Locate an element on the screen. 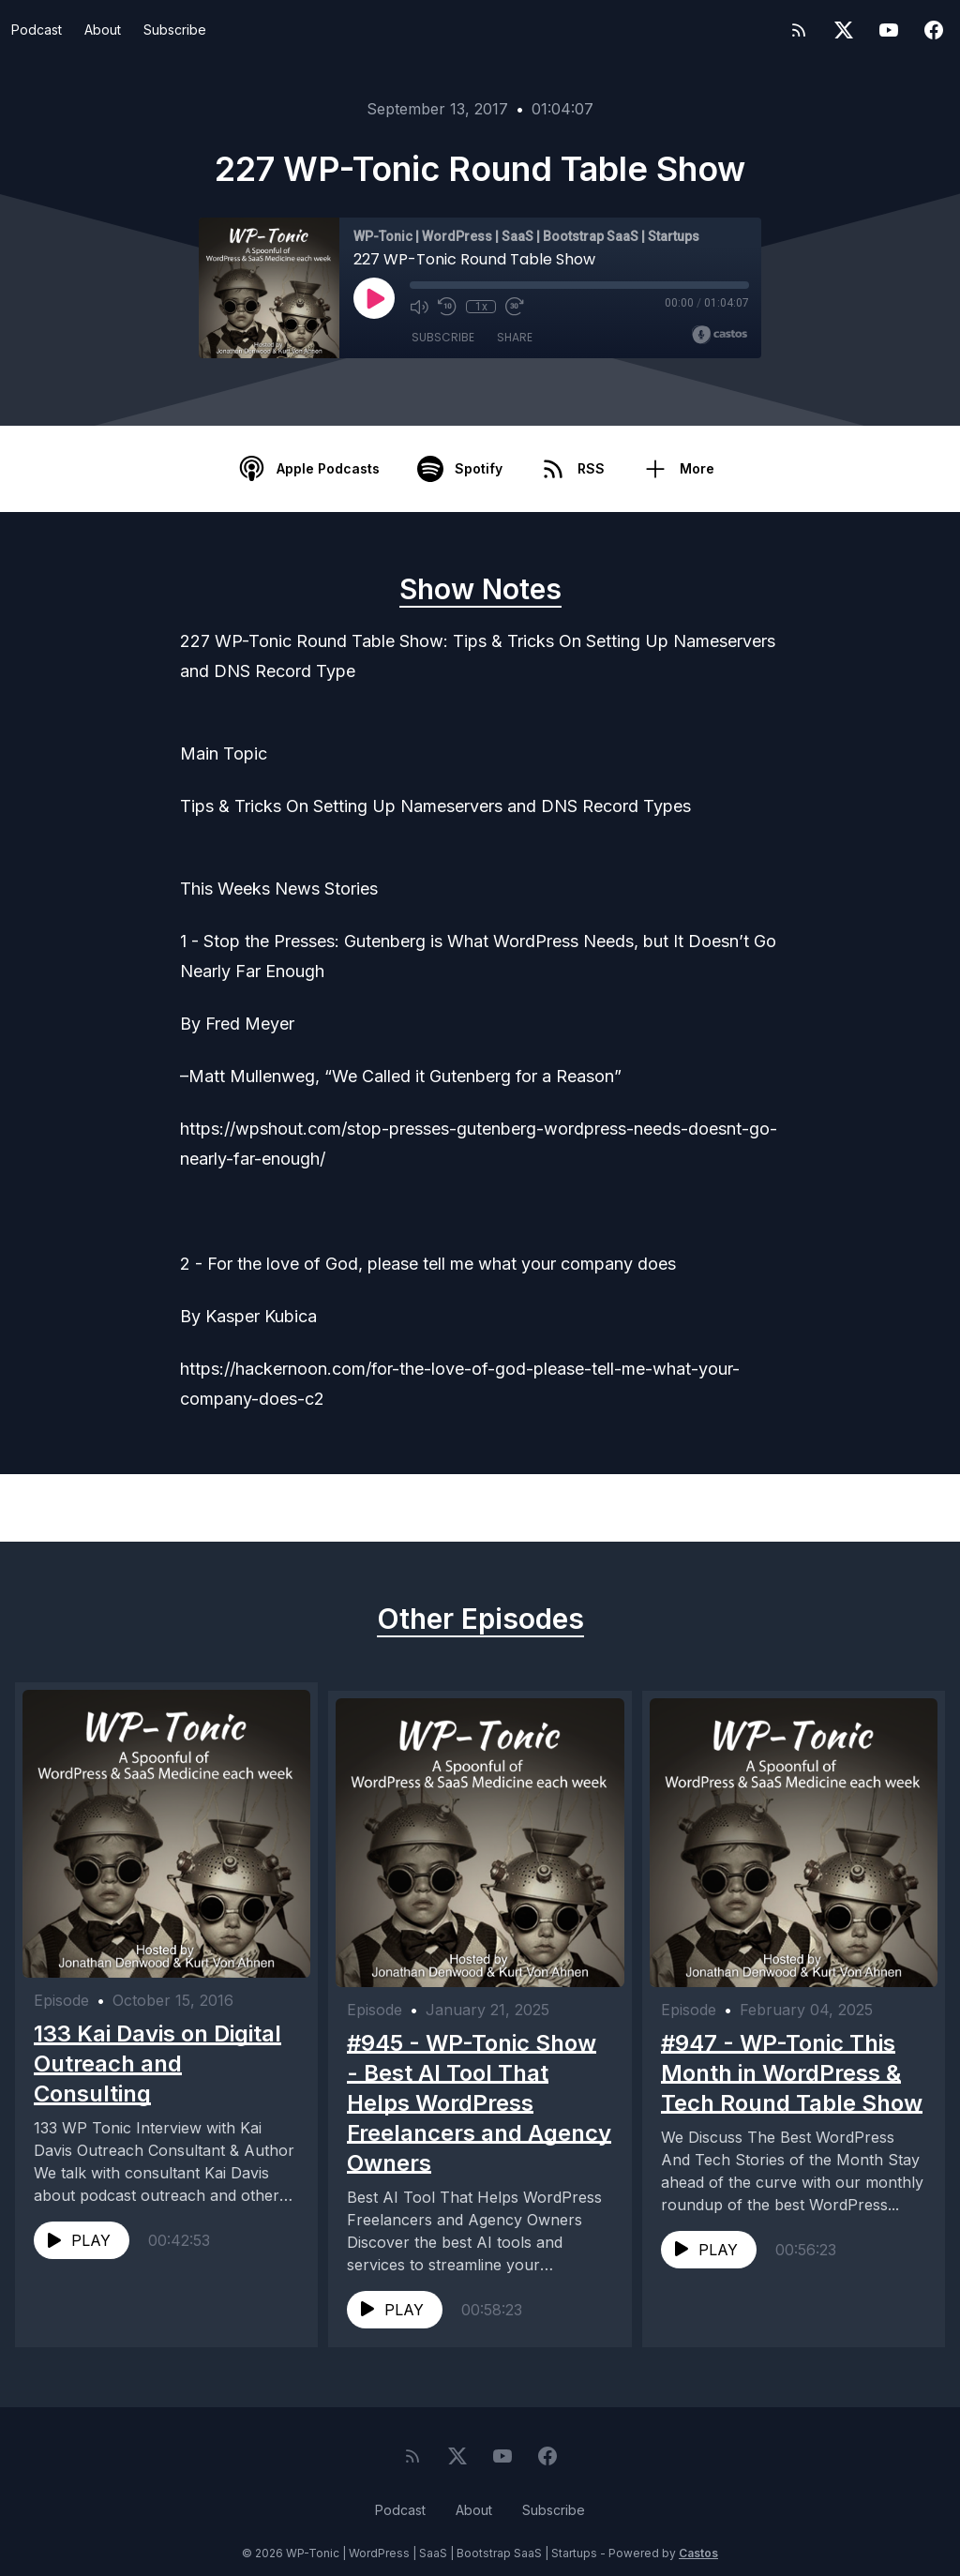 This screenshot has width=960, height=2576. 1x [Playback Speed] is located at coordinates (481, 306).